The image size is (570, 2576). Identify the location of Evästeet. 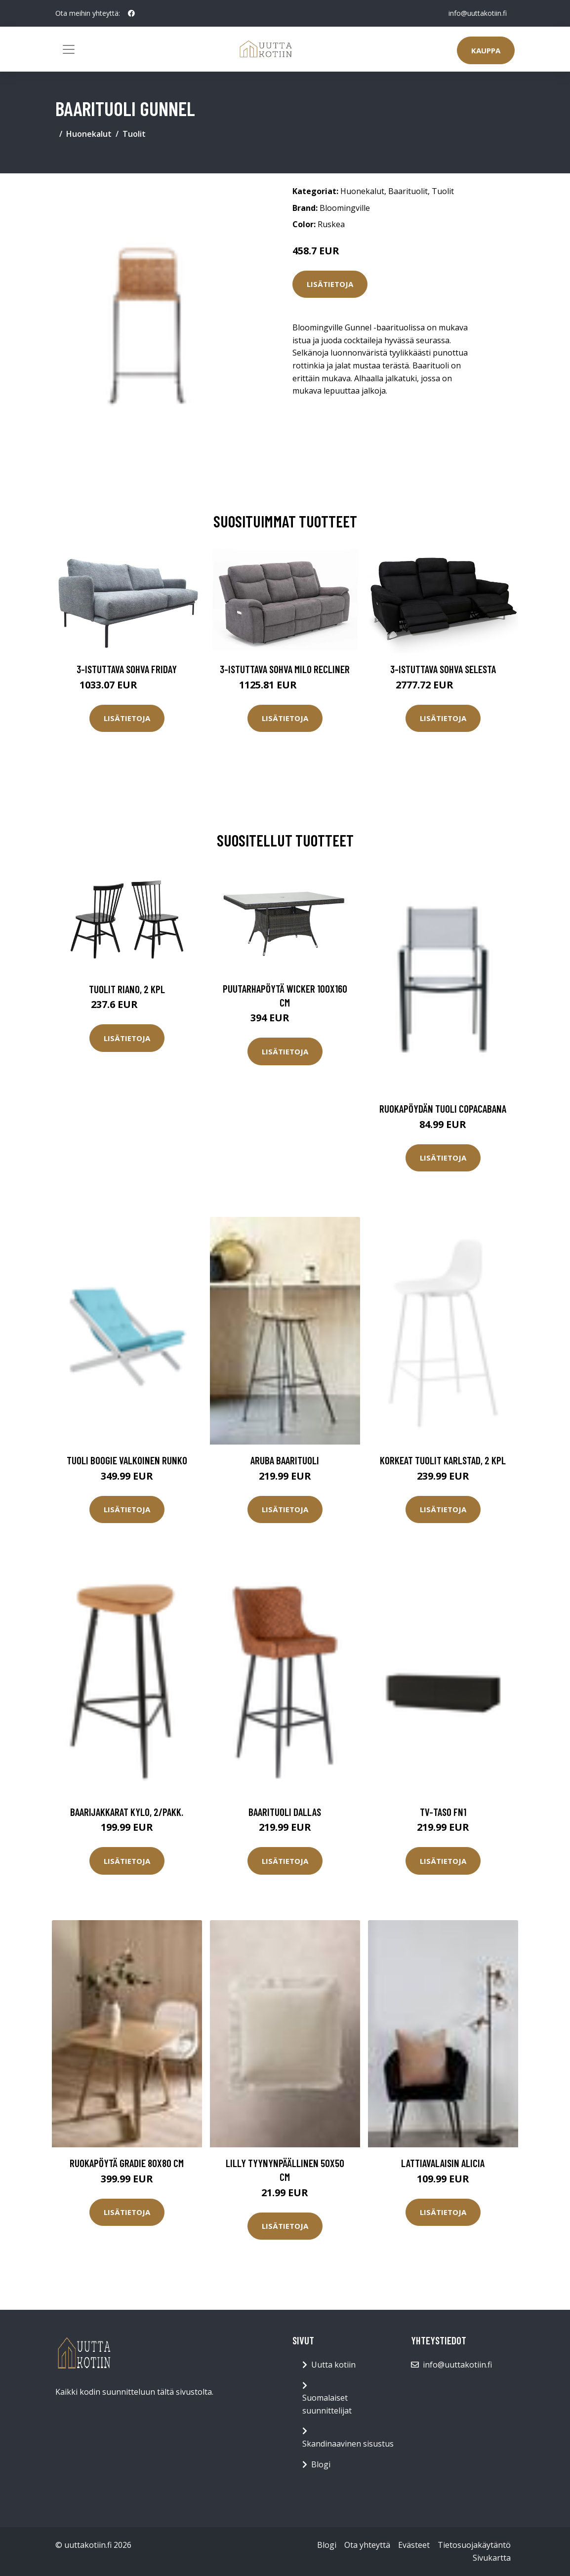
(414, 2544).